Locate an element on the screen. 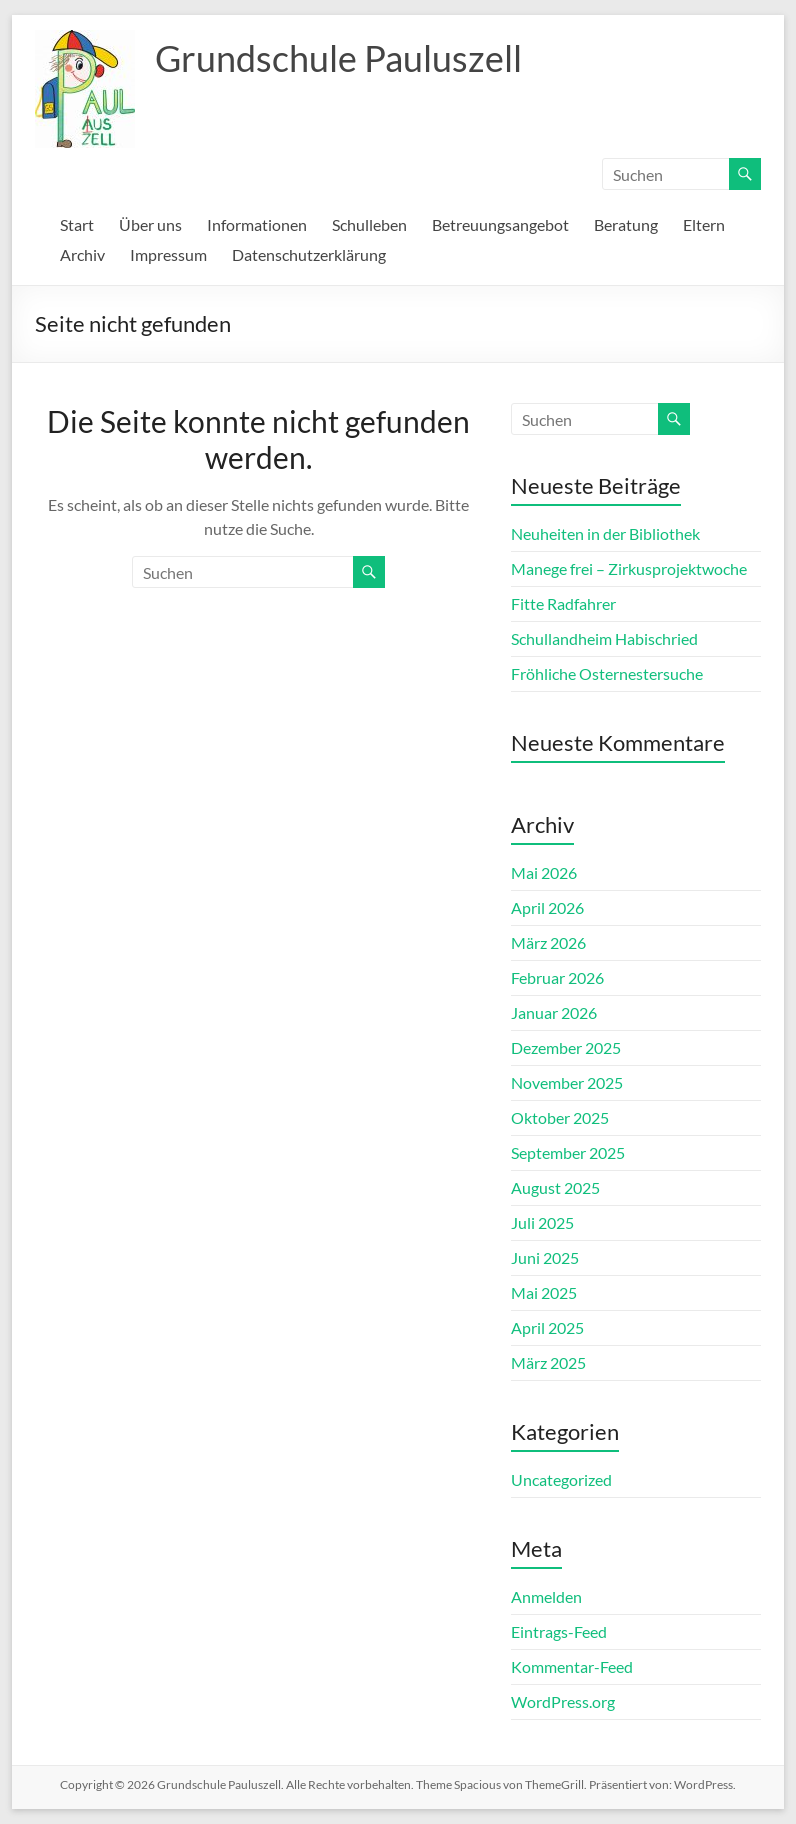  Fröhliche Osternestersuche is located at coordinates (607, 673).